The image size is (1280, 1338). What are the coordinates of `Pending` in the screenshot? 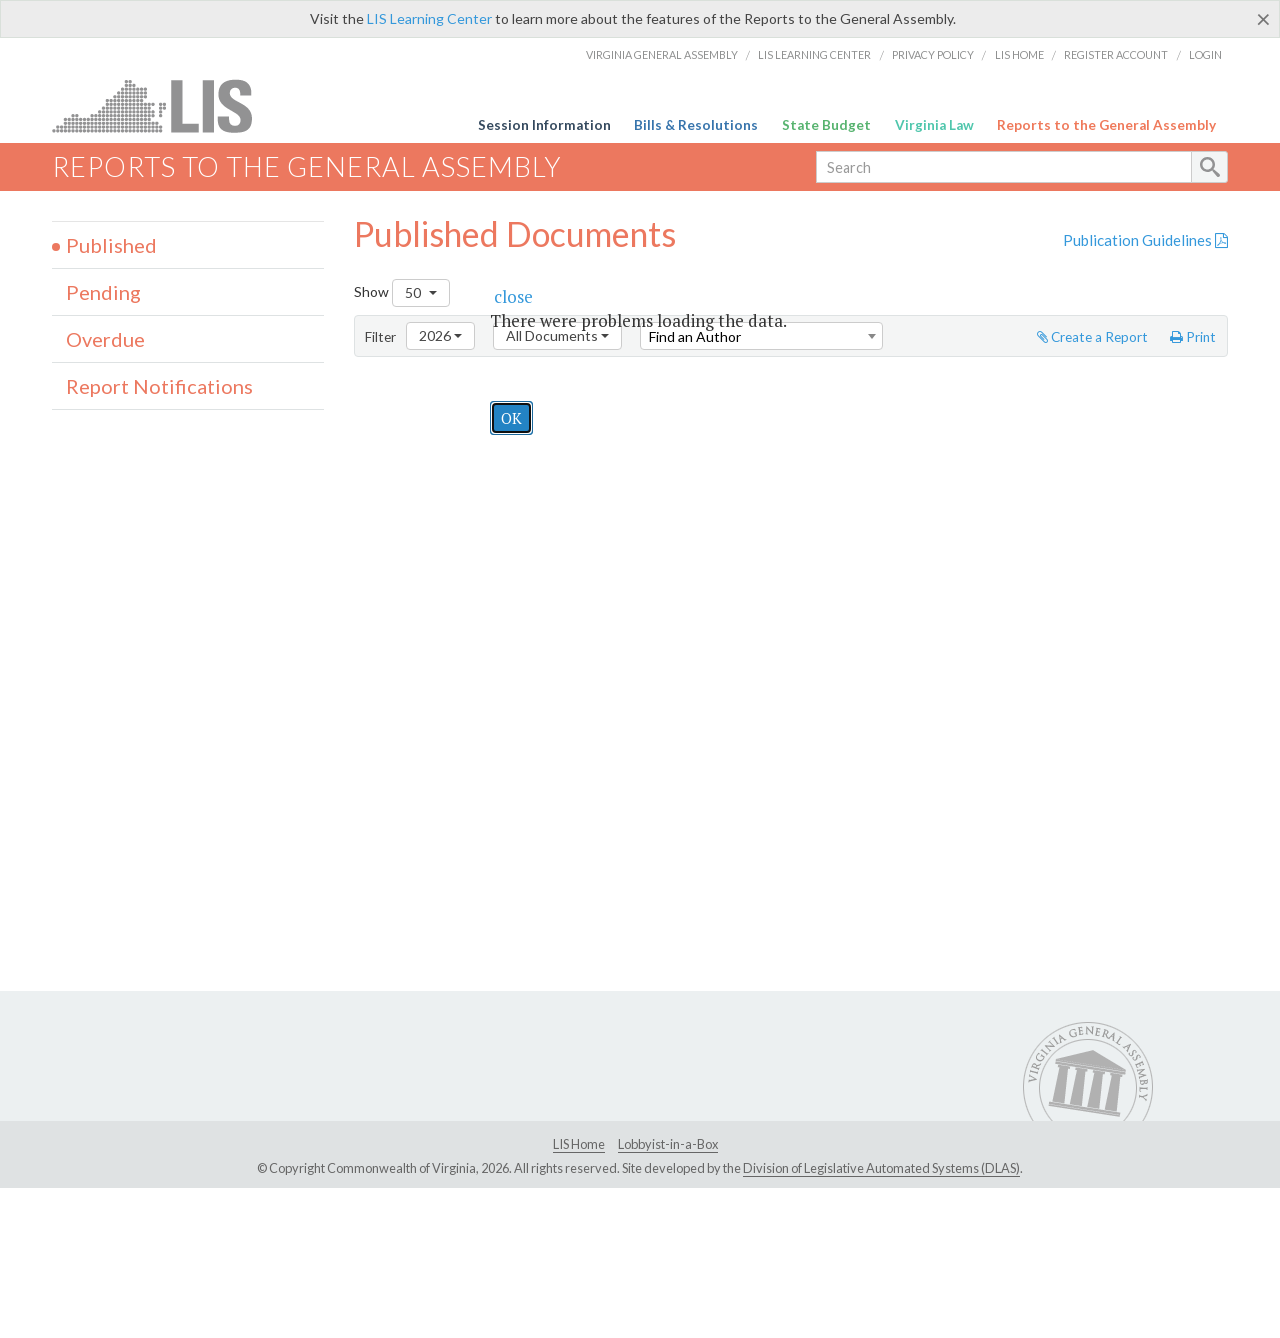 It's located at (103, 292).